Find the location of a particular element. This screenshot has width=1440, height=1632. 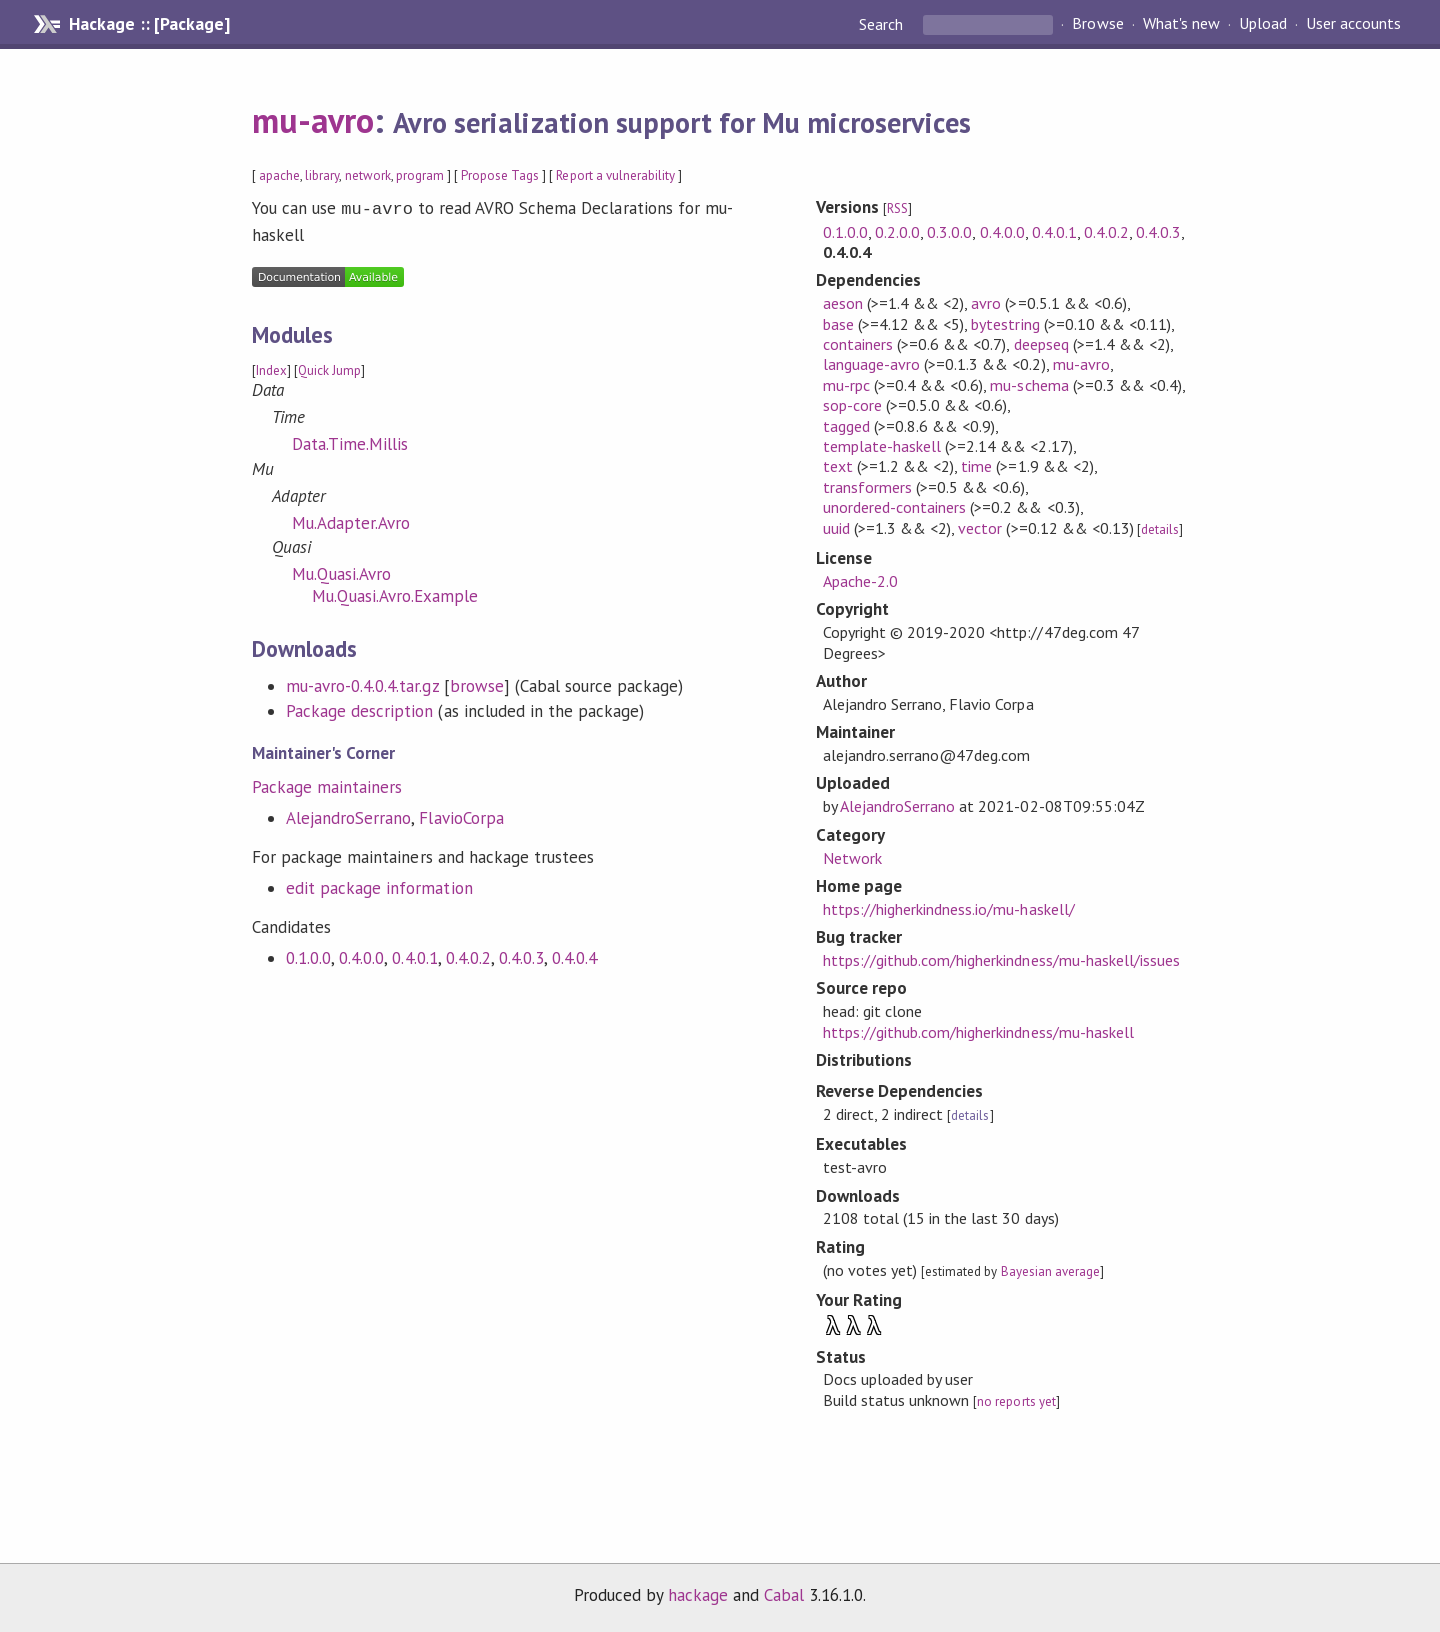

library is located at coordinates (322, 175).